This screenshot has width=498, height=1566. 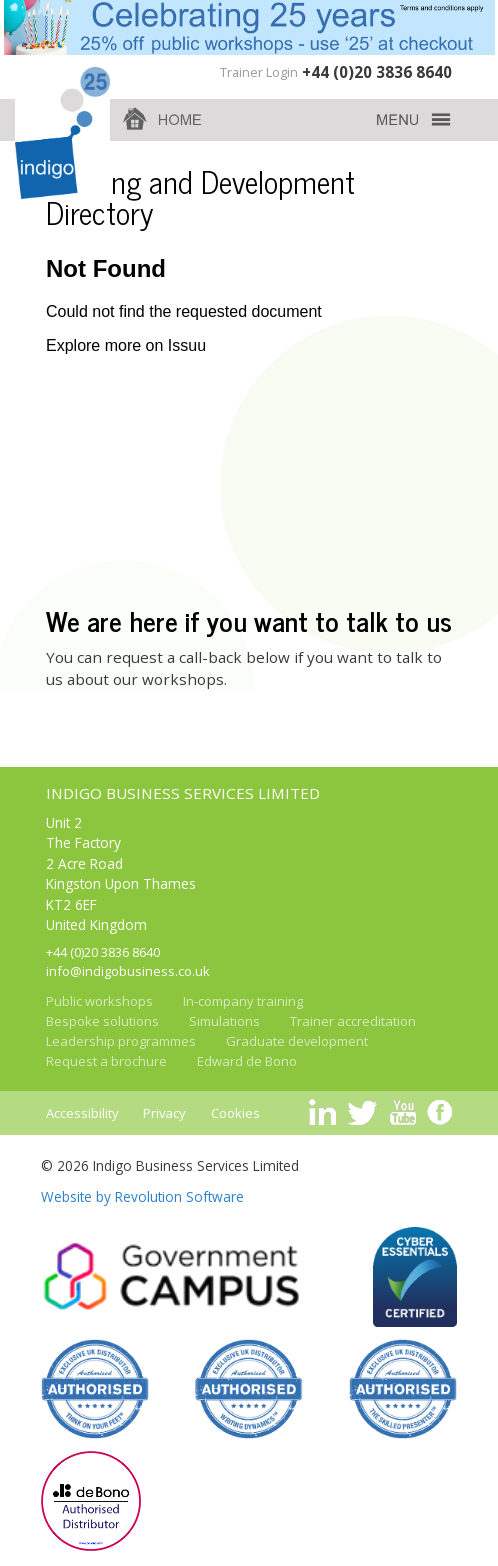 What do you see at coordinates (353, 1021) in the screenshot?
I see `Trainer accreditation` at bounding box center [353, 1021].